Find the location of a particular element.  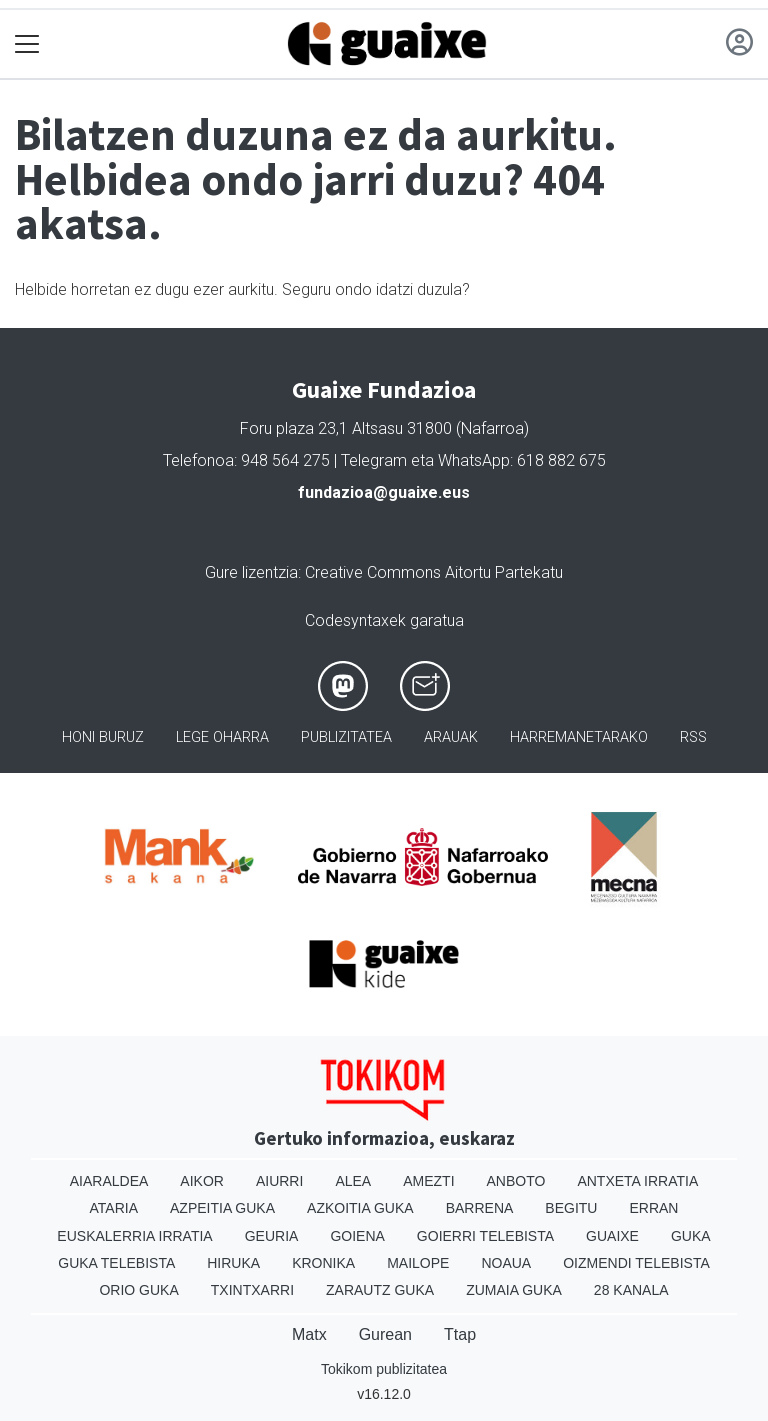

Aiurri is located at coordinates (279, 1181).